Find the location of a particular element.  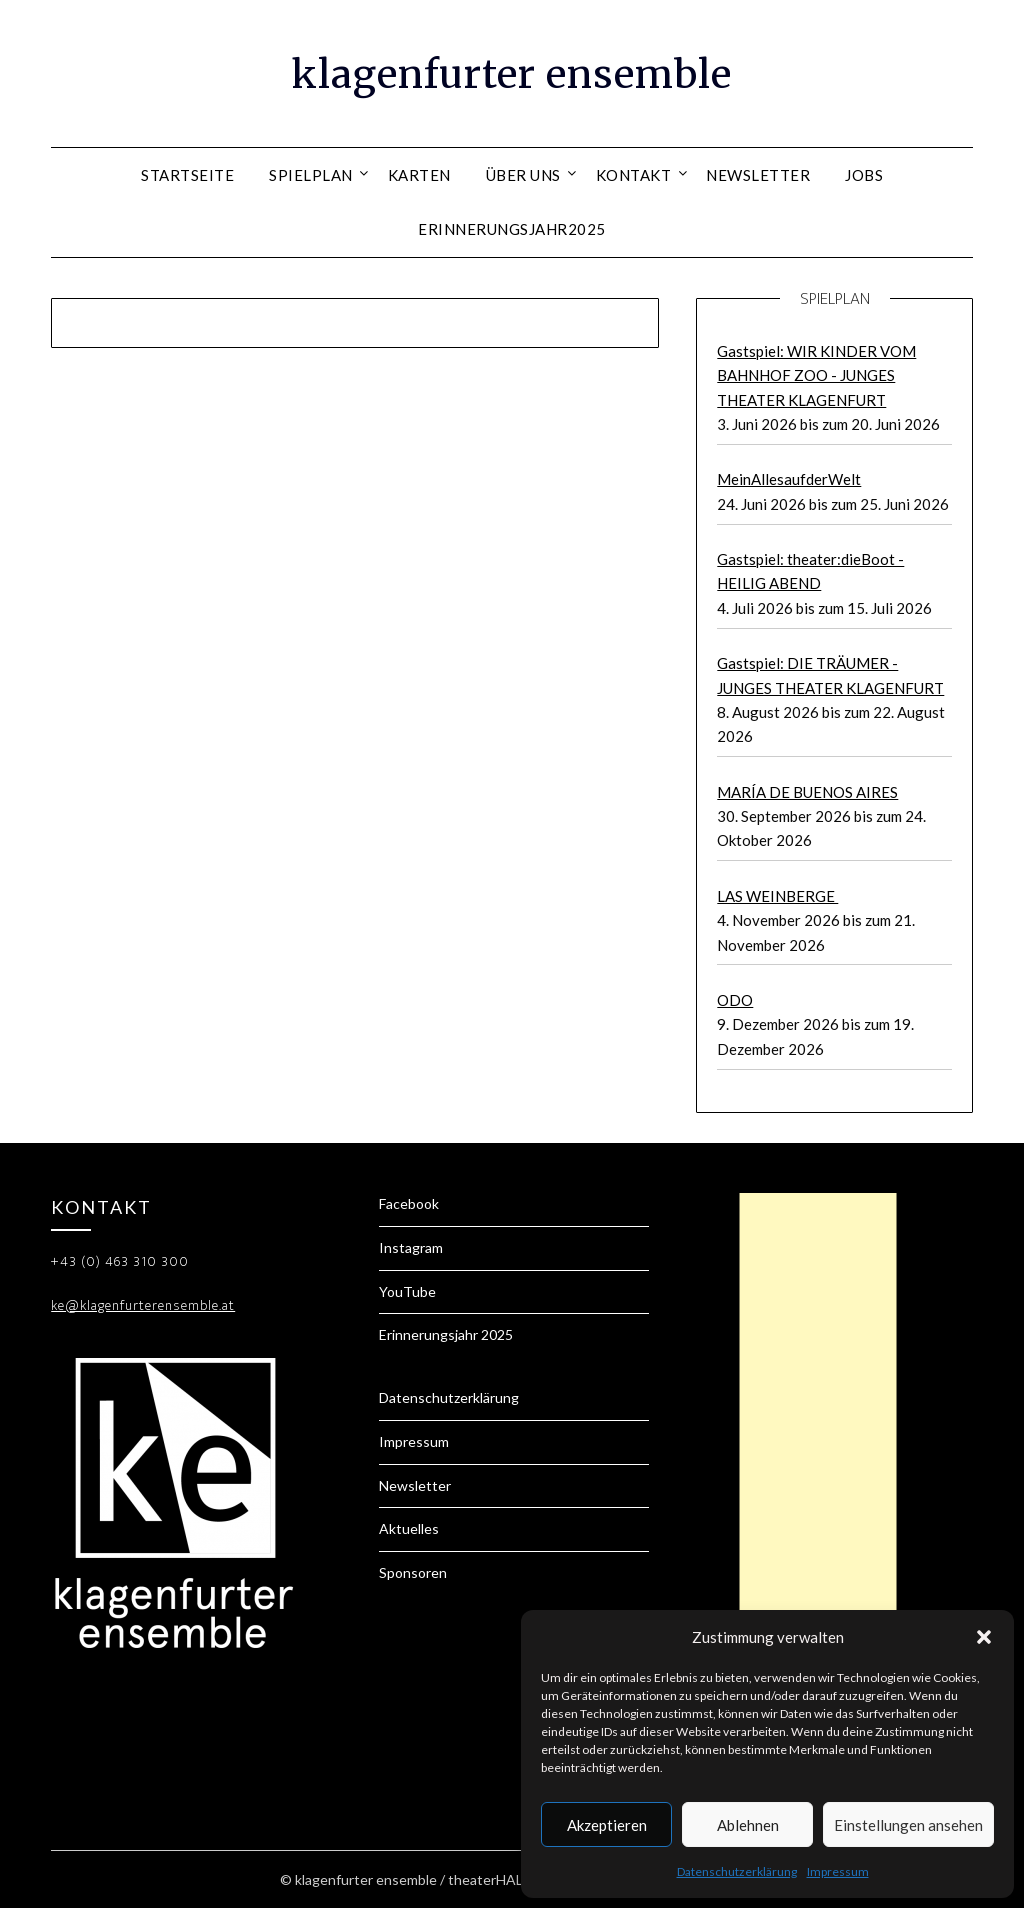

ke@klagenfurterensemble.at is located at coordinates (143, 1305).